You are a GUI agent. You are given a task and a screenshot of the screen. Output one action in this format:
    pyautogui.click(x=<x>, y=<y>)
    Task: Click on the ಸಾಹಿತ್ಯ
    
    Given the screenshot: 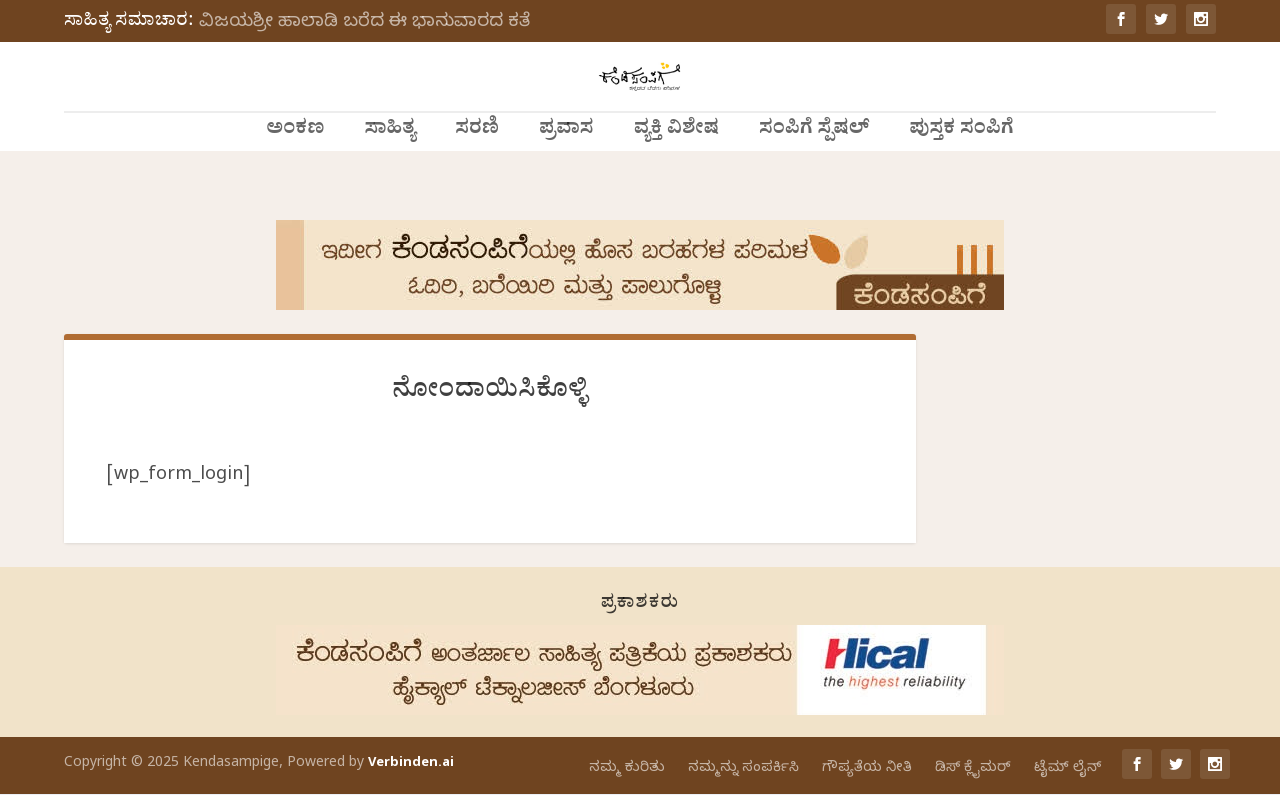 What is the action you would take?
    pyautogui.click(x=389, y=176)
    